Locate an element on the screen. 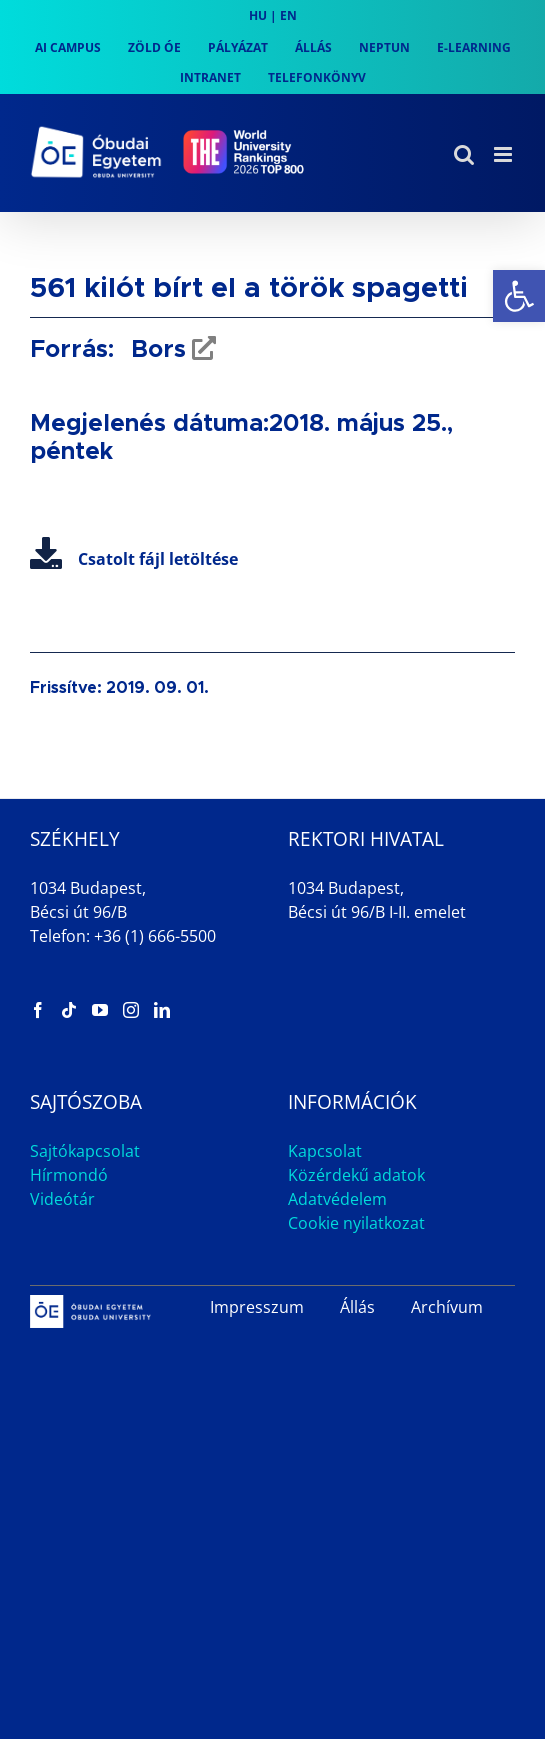 The width and height of the screenshot is (545, 1739). Kapcsolat [link] is located at coordinates (325, 1151).